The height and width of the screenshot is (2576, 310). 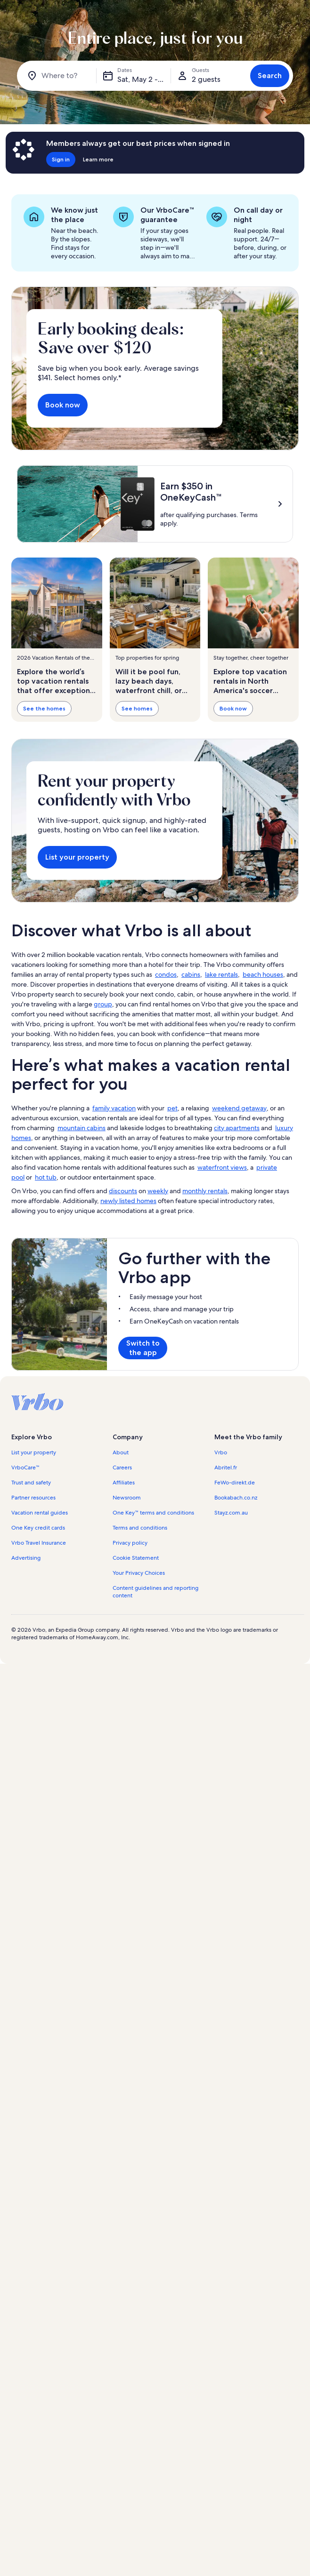 What do you see at coordinates (270, 75) in the screenshot?
I see `Search` at bounding box center [270, 75].